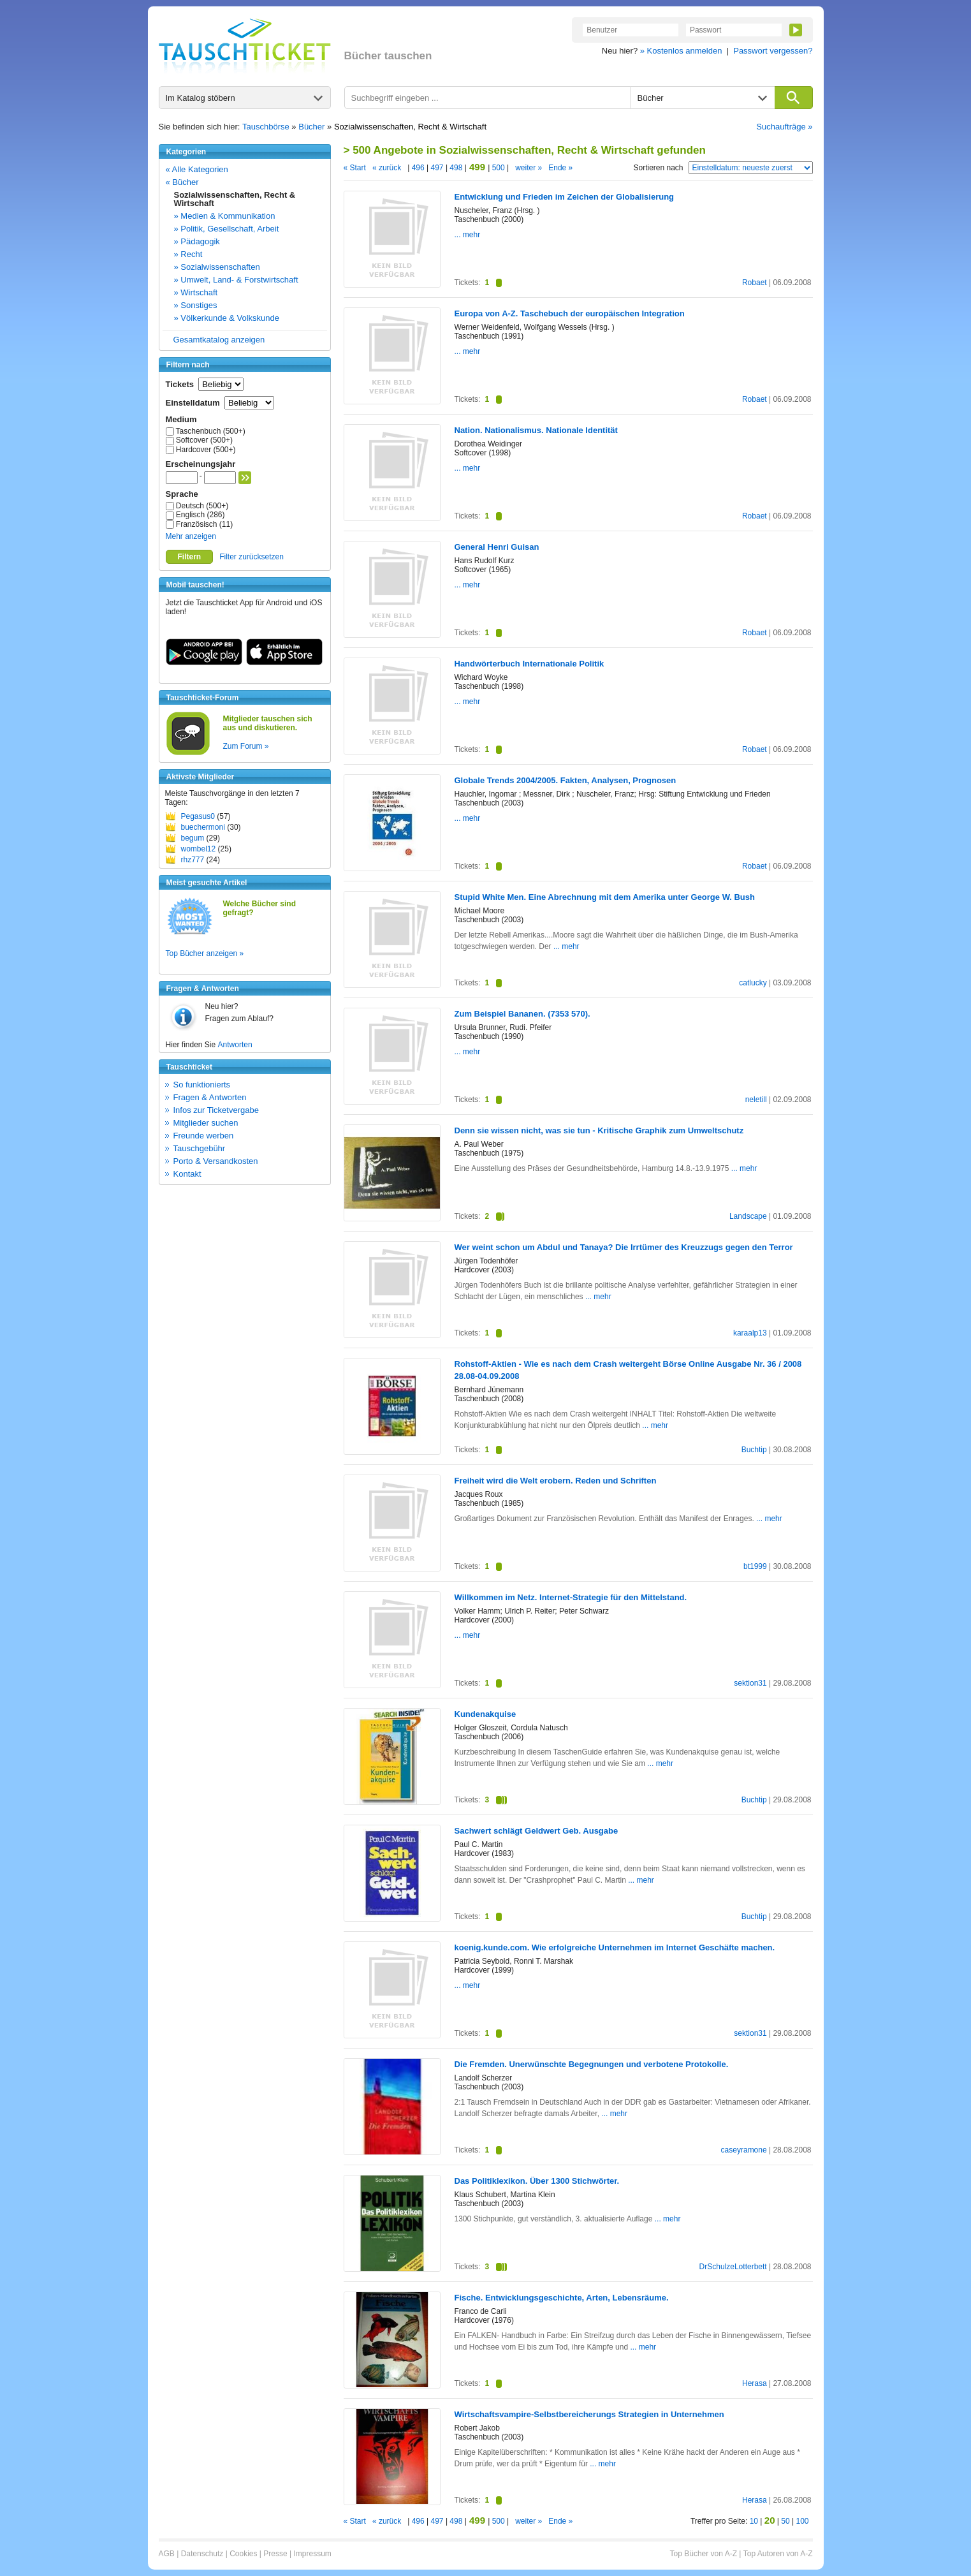 The width and height of the screenshot is (971, 2576). I want to click on General Henri Guisan, so click(497, 547).